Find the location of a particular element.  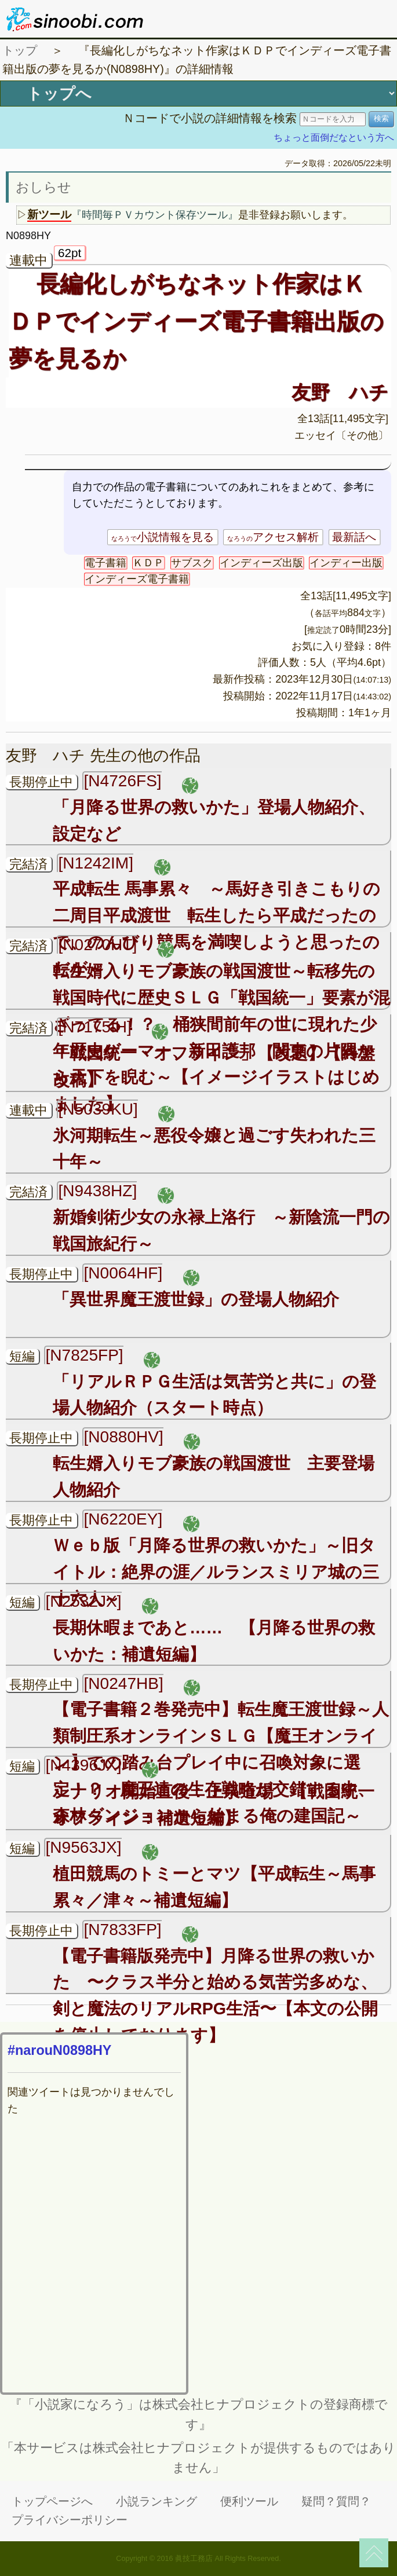

疑問？質問？ is located at coordinates (336, 2501).